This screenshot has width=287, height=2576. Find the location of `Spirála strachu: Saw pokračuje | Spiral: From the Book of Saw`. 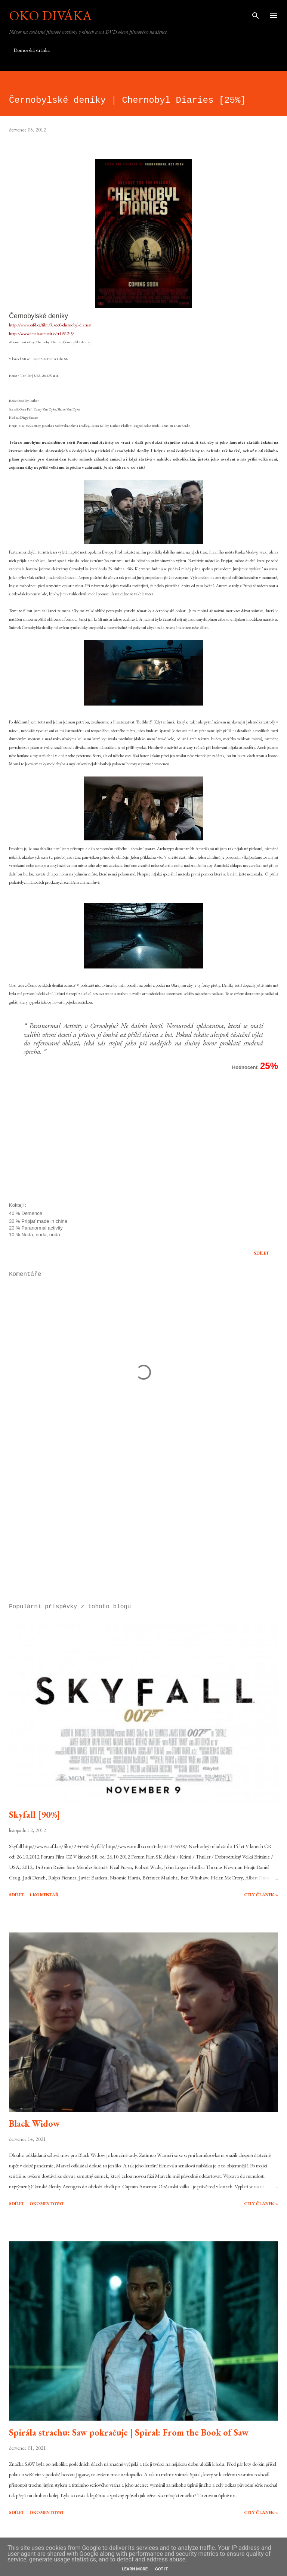

Spirála strachu: Saw pokračuje | Spiral: From the Book of Saw is located at coordinates (129, 2432).